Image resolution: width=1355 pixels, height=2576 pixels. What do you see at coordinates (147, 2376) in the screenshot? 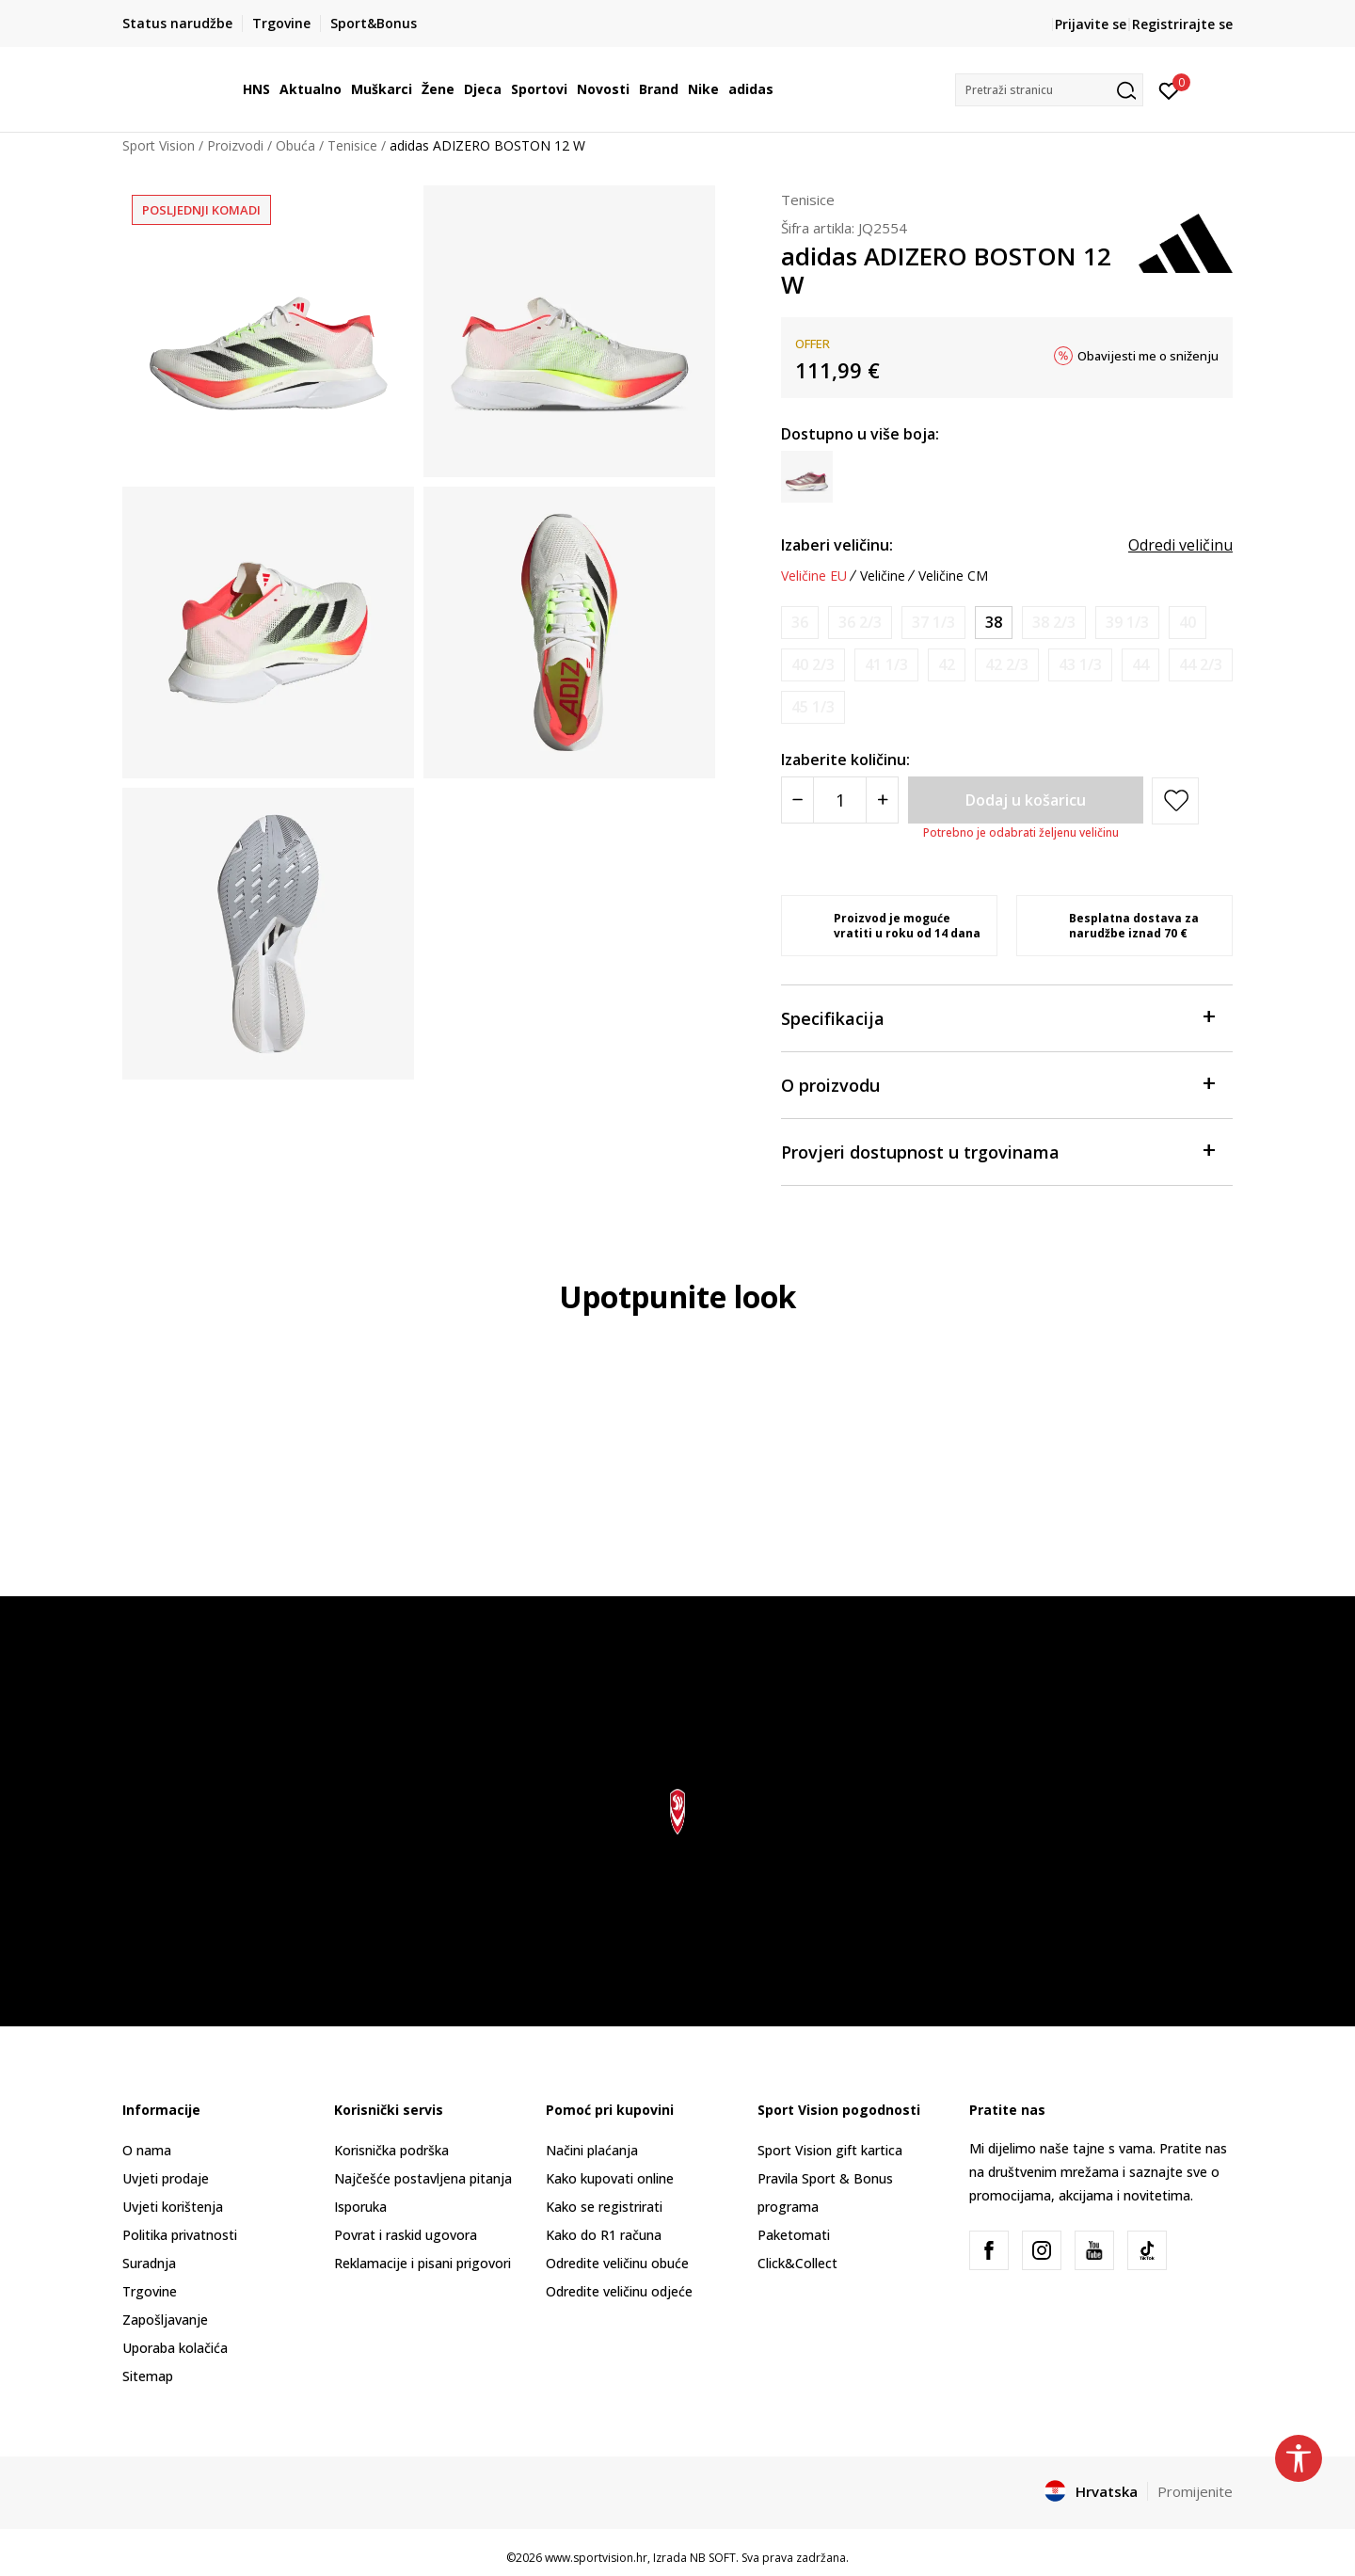
I see `Sitemap` at bounding box center [147, 2376].